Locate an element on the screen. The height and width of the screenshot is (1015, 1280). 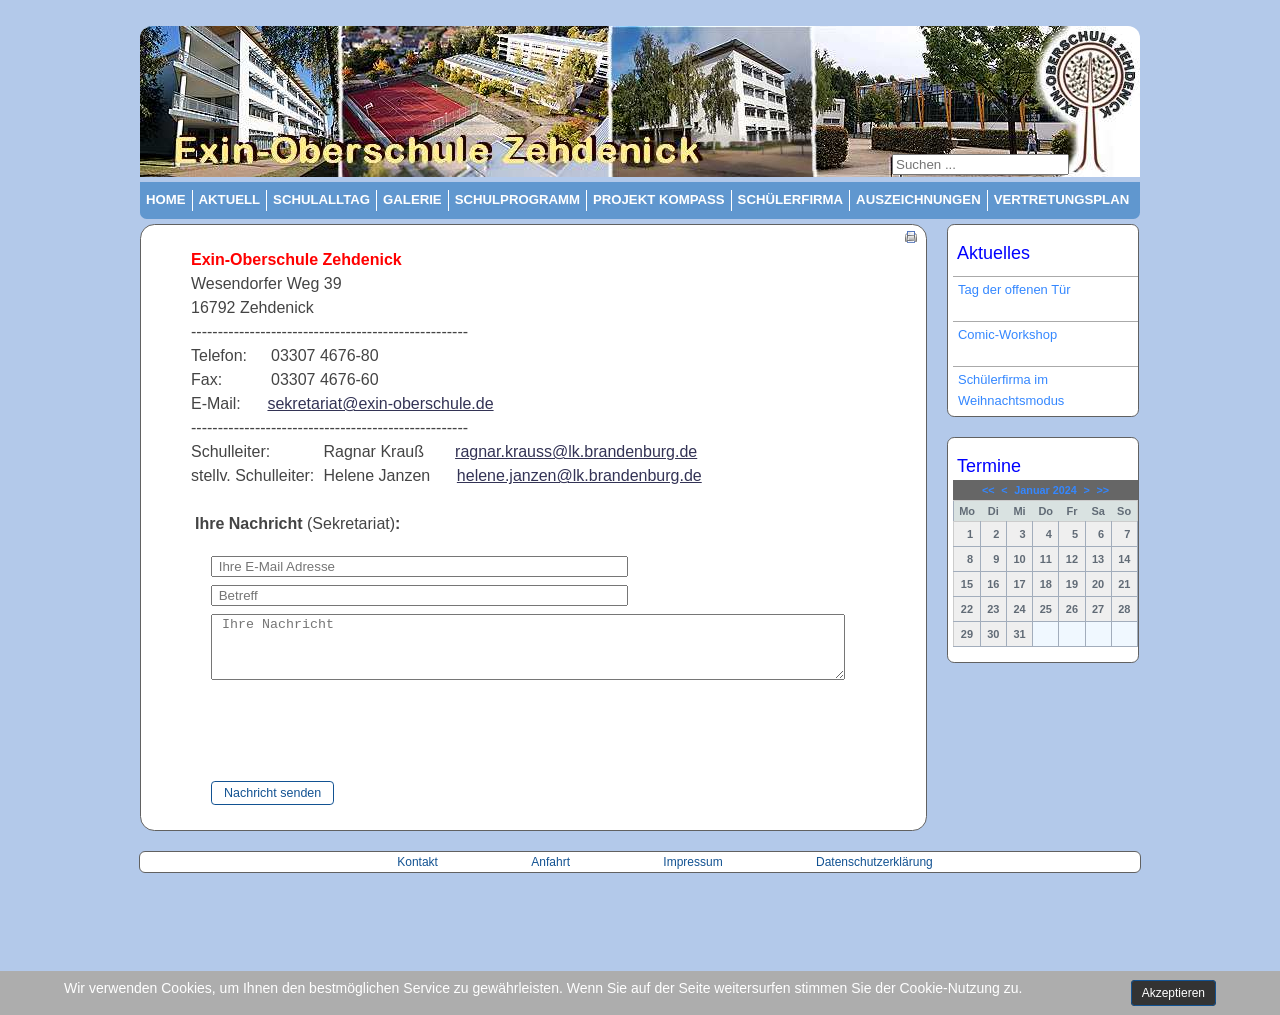
ragnar.krauss@lk.brandenburg.de is located at coordinates (576, 451).